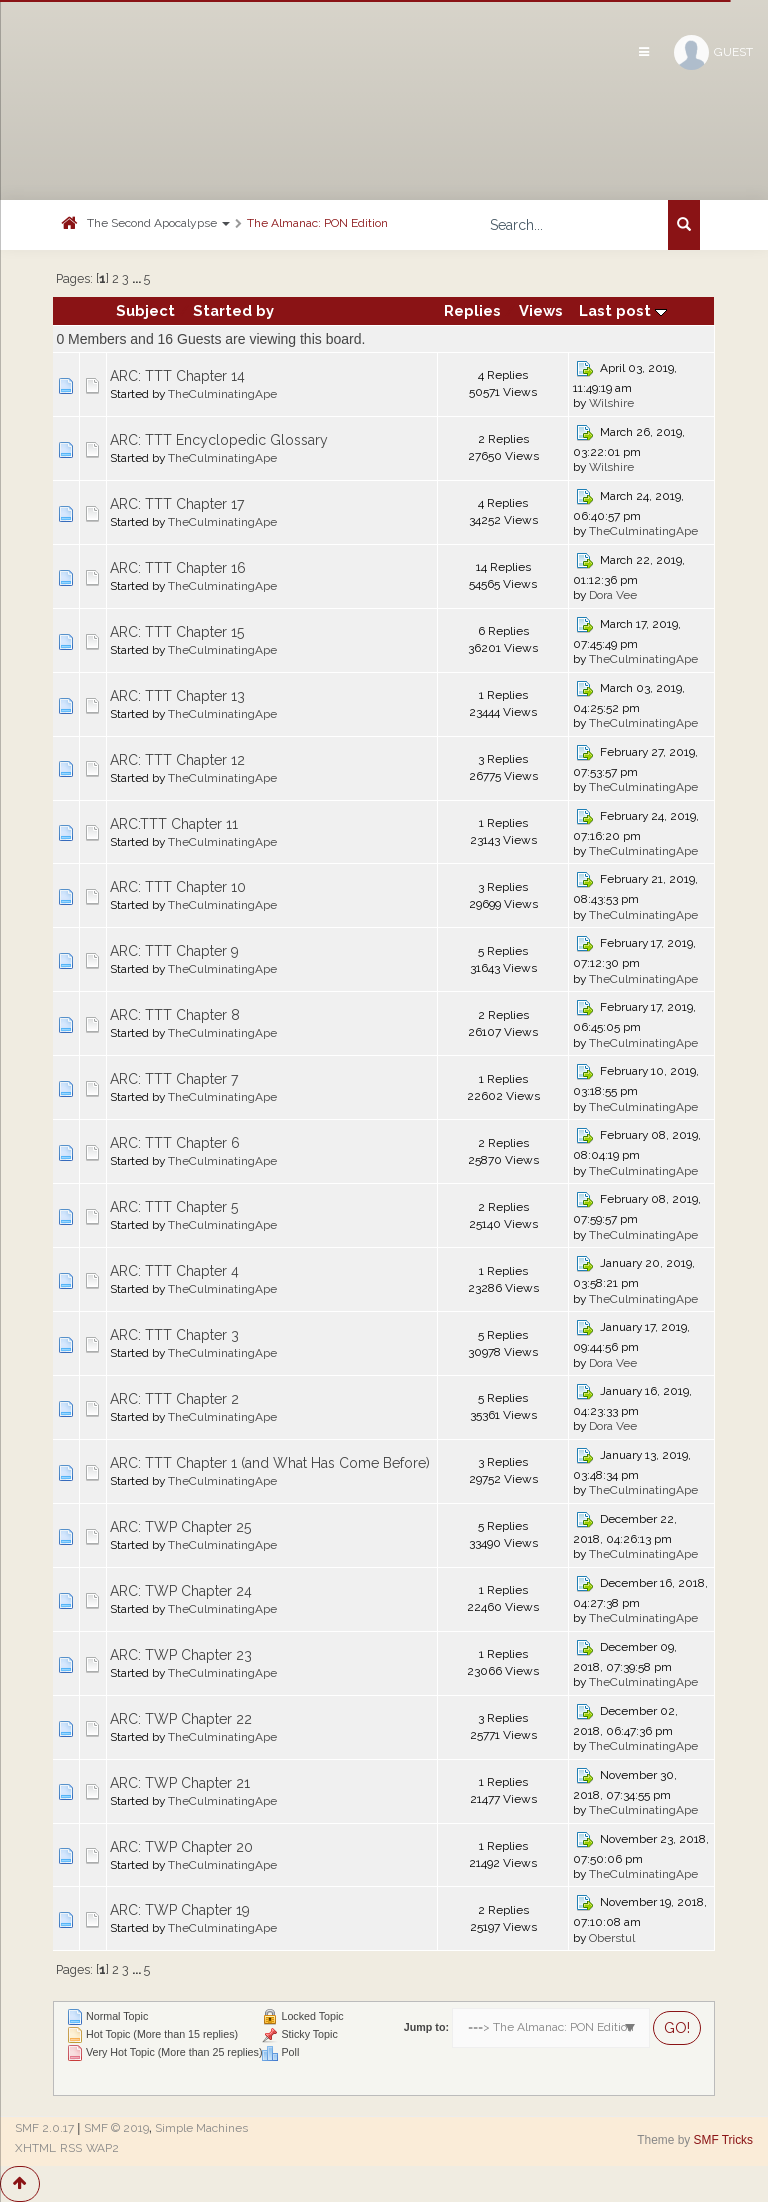 This screenshot has height=2202, width=768. Describe the element at coordinates (612, 1938) in the screenshot. I see `Oberstul` at that location.